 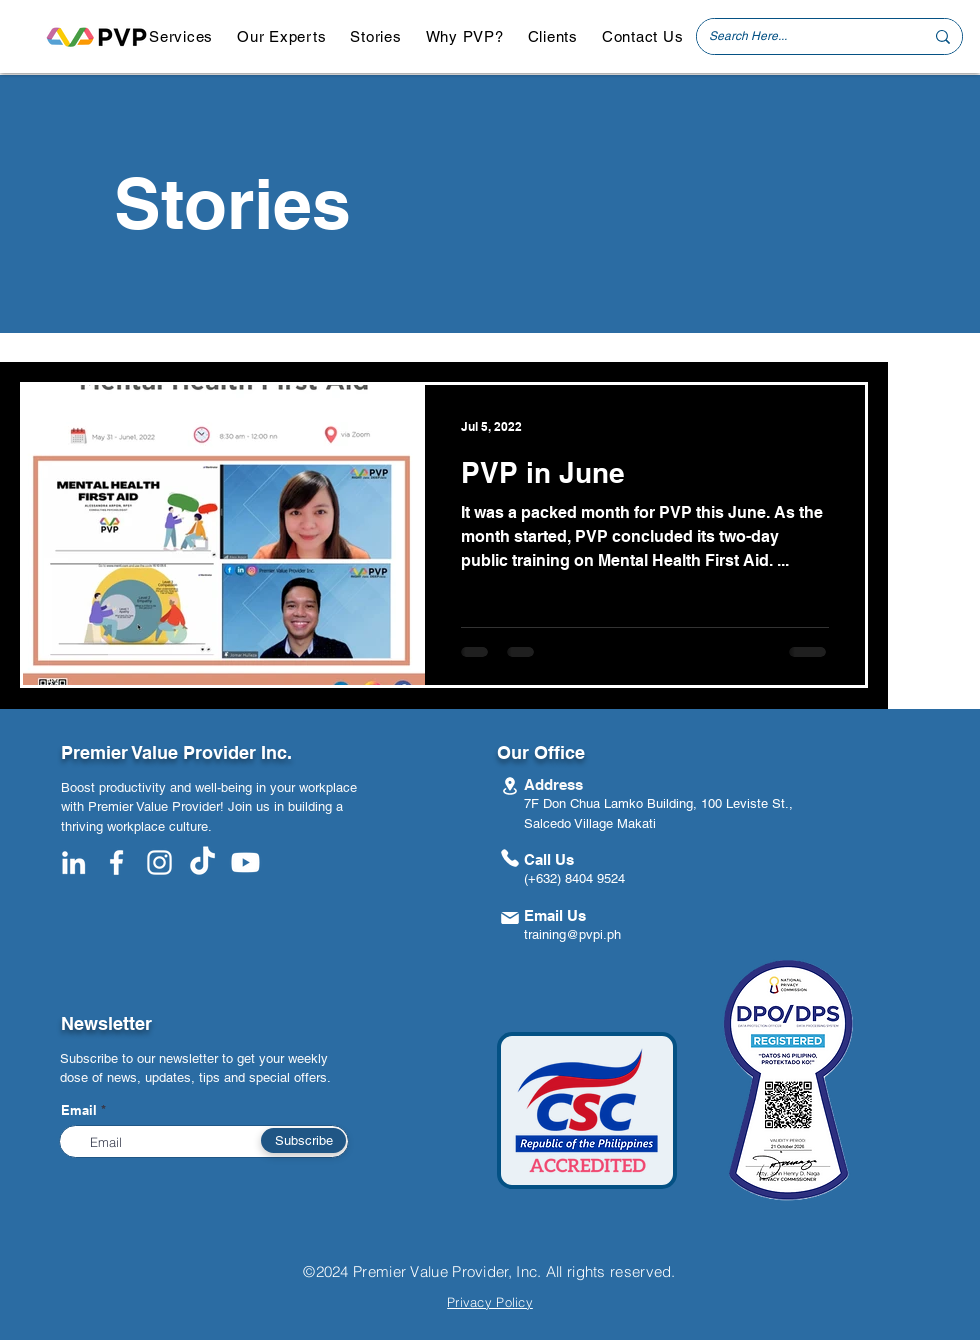 I want to click on Premier Value Provider Inc., so click(x=176, y=752).